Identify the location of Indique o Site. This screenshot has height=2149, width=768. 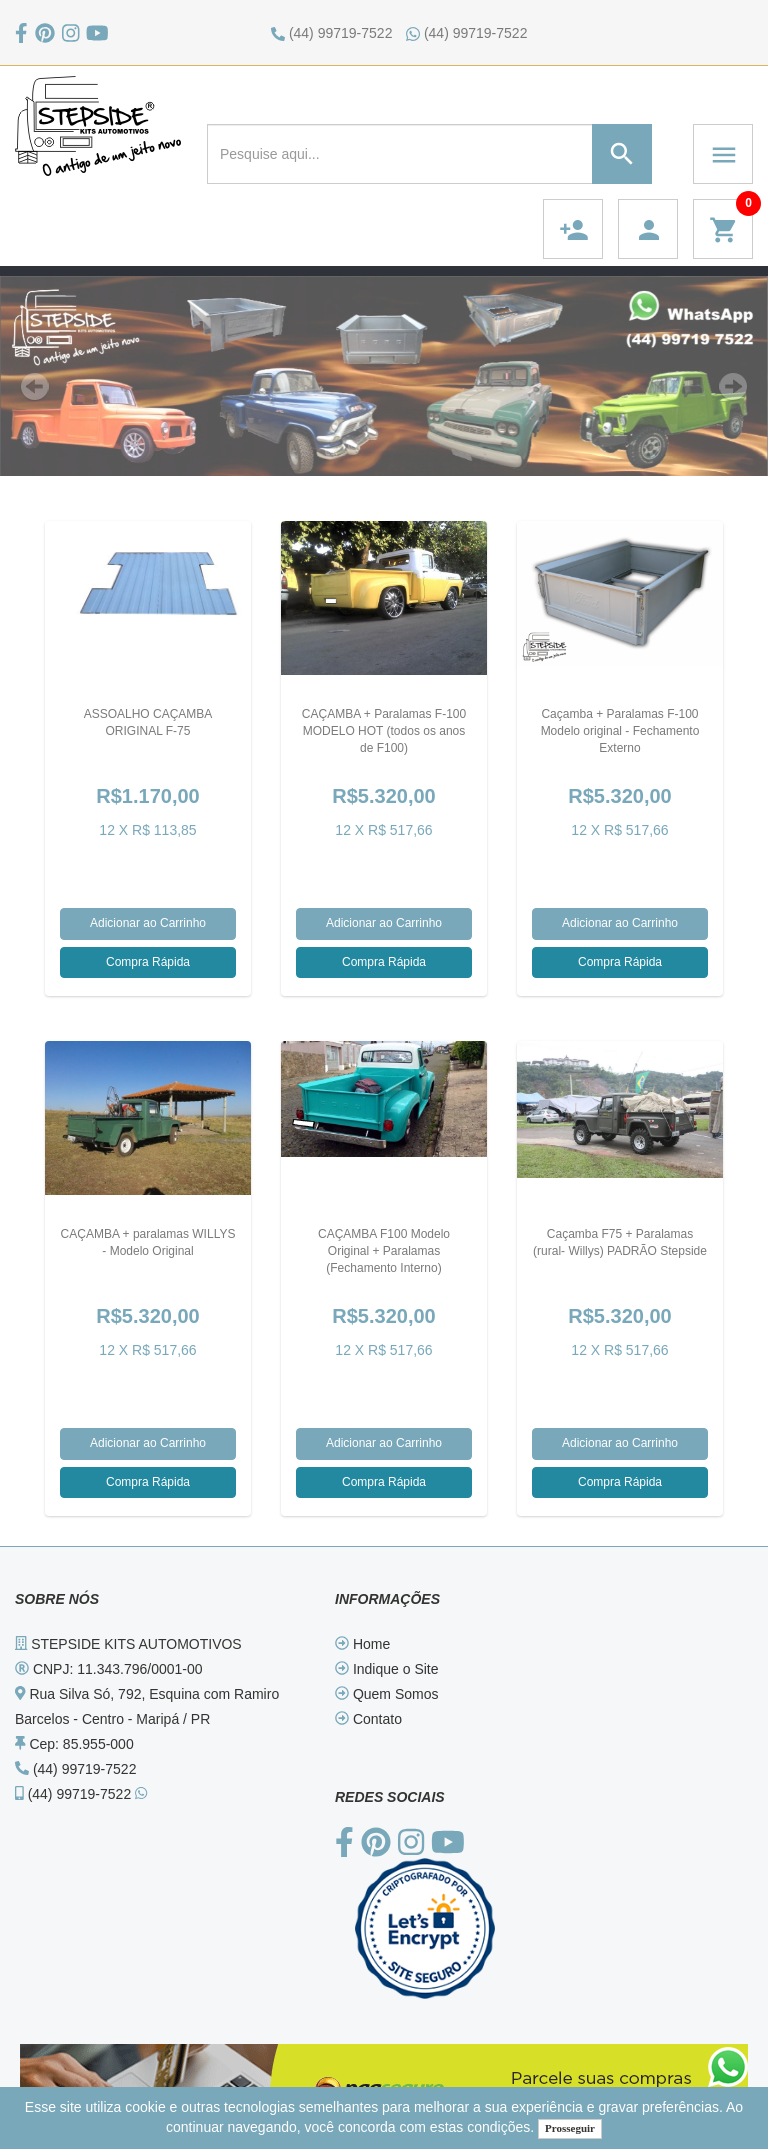
(387, 1669).